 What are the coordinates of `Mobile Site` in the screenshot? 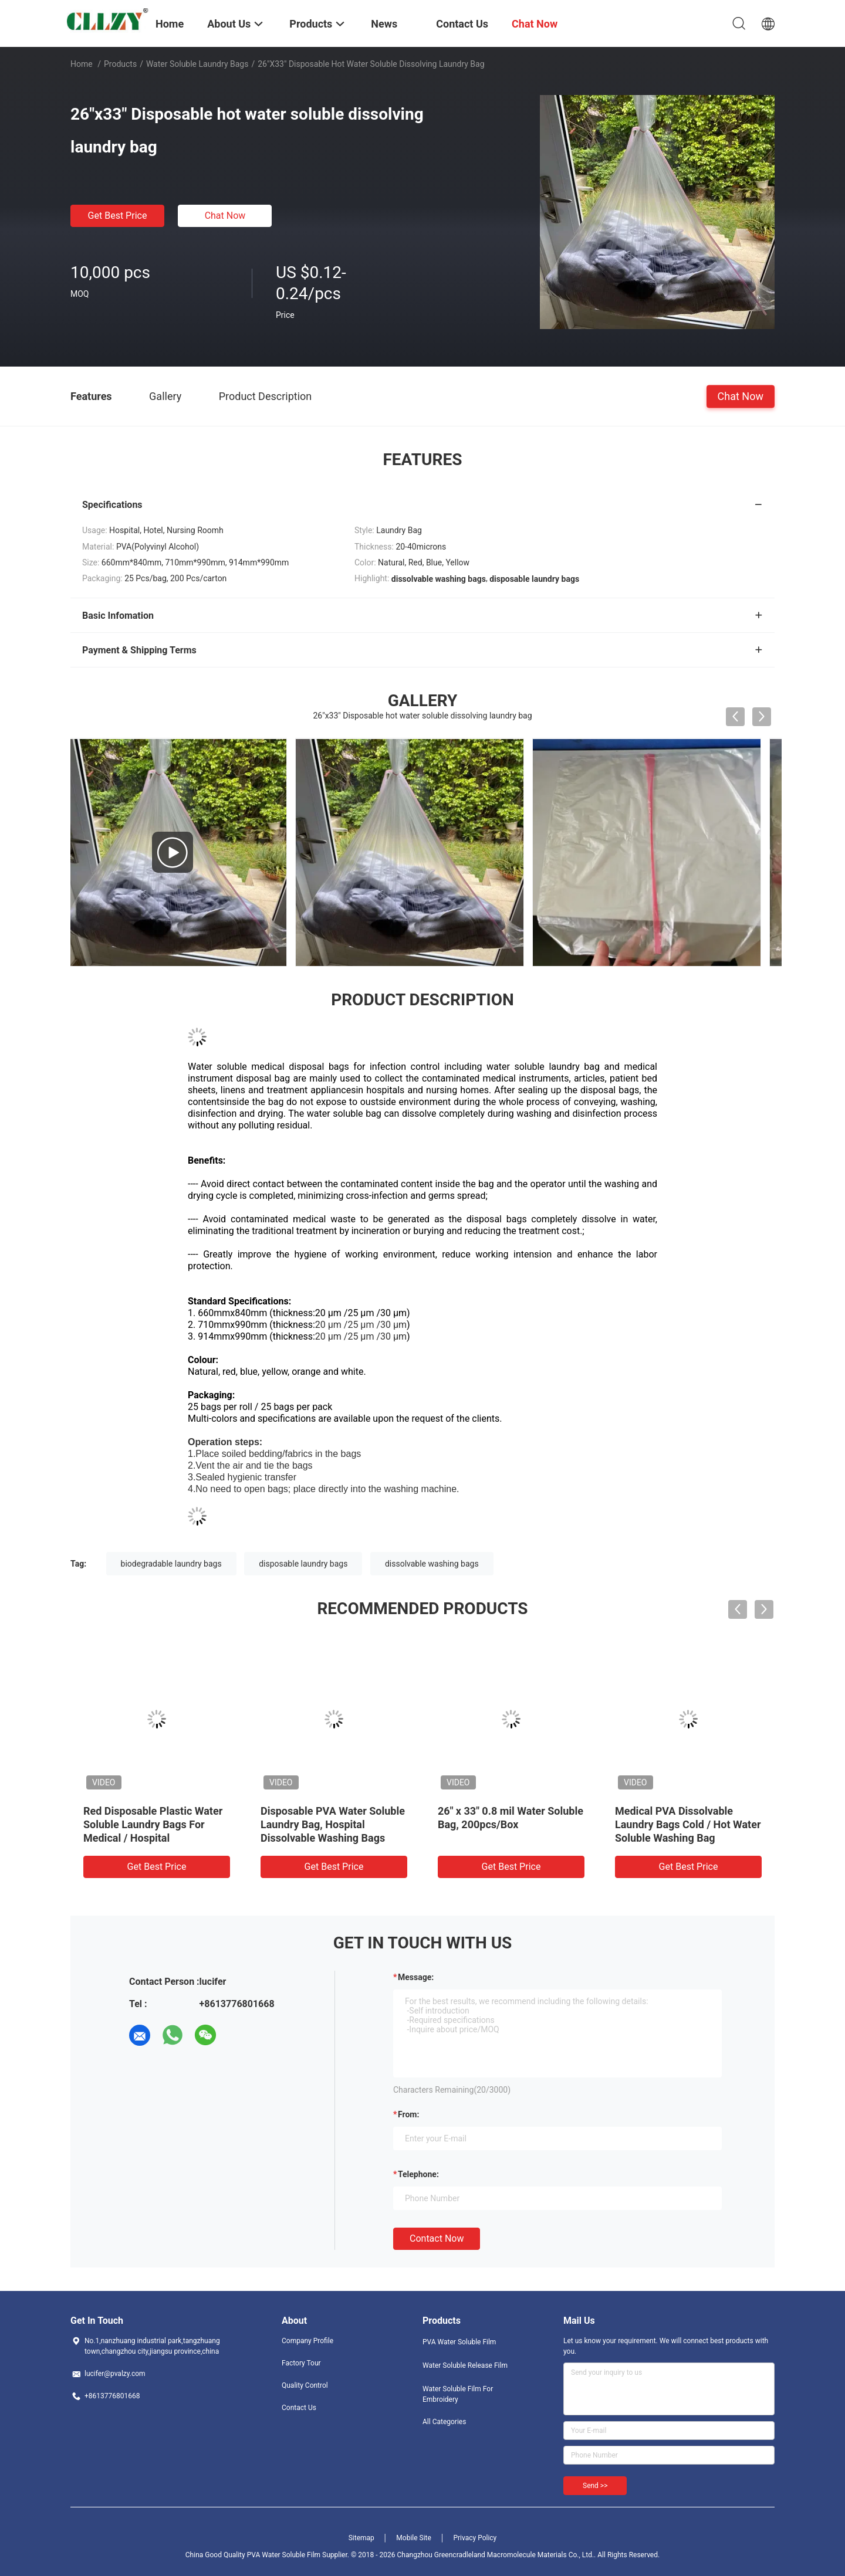 It's located at (413, 2538).